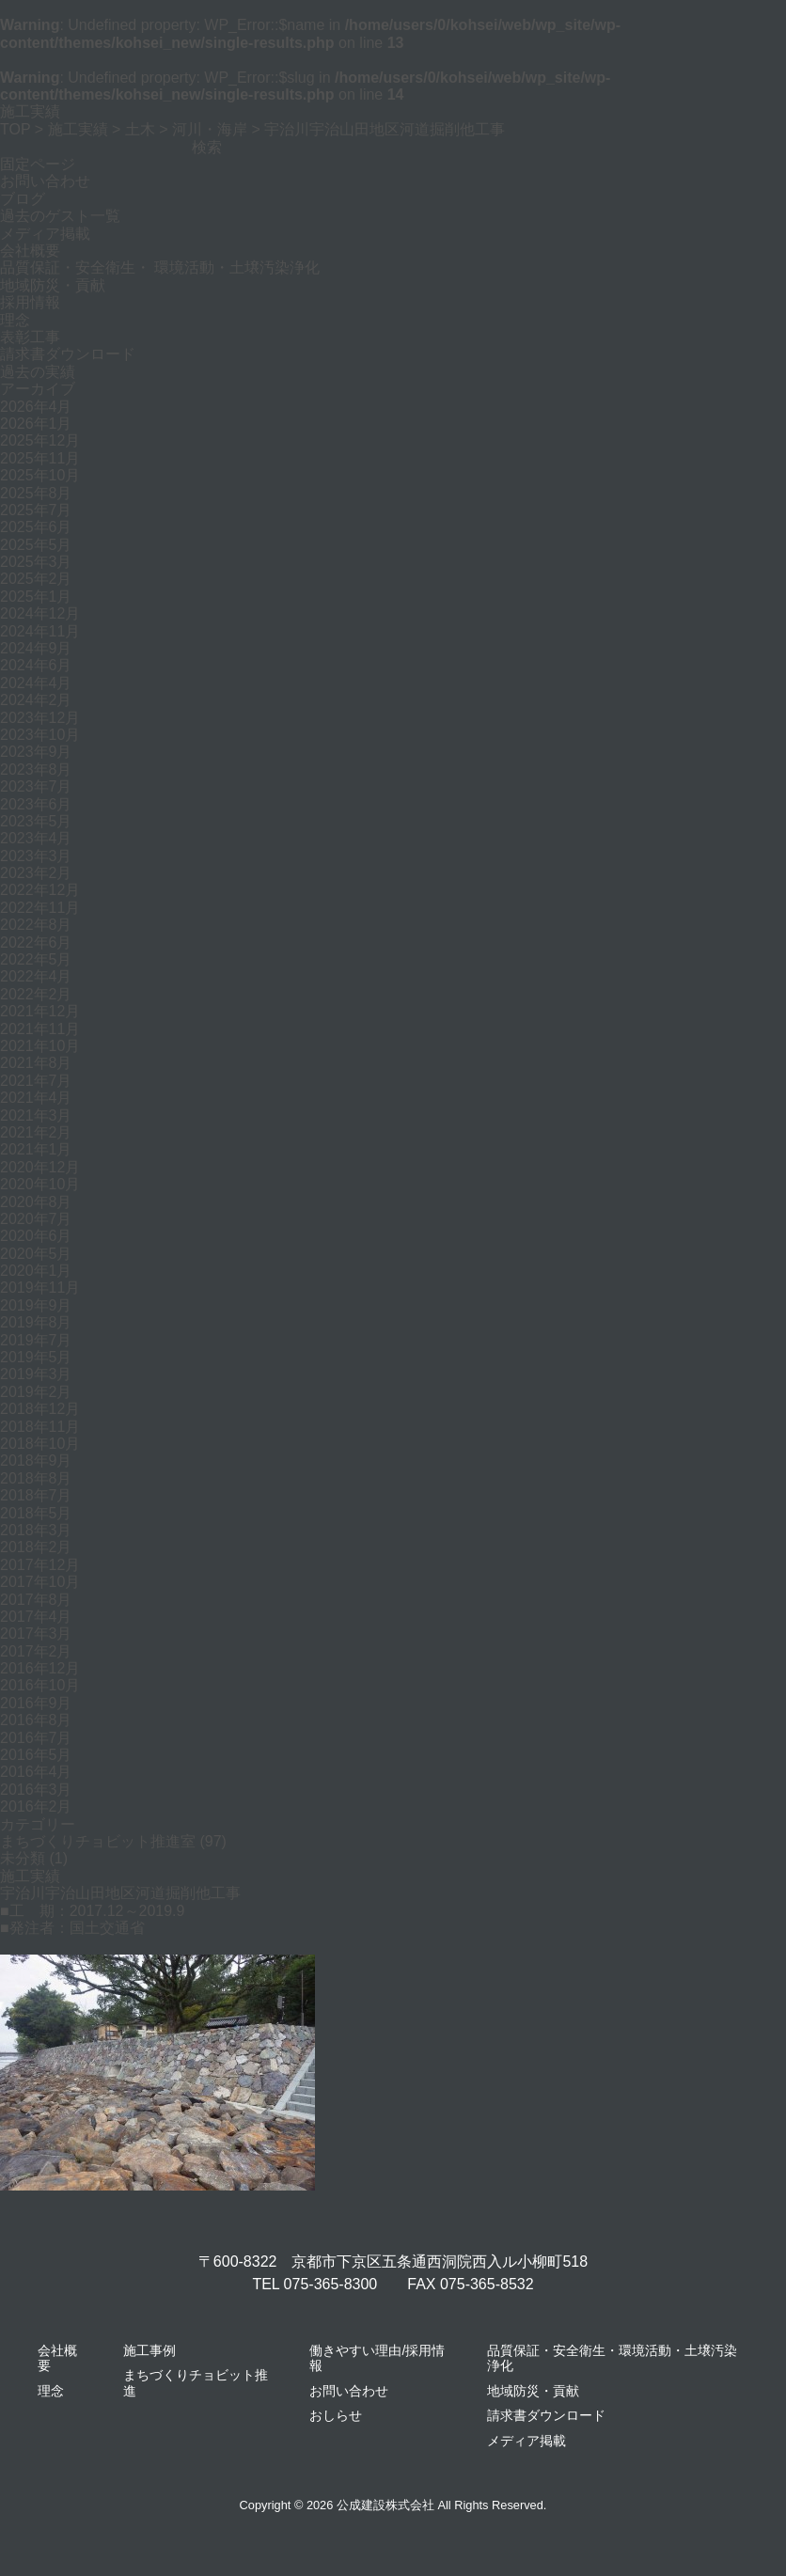  I want to click on 2023年12月, so click(40, 718).